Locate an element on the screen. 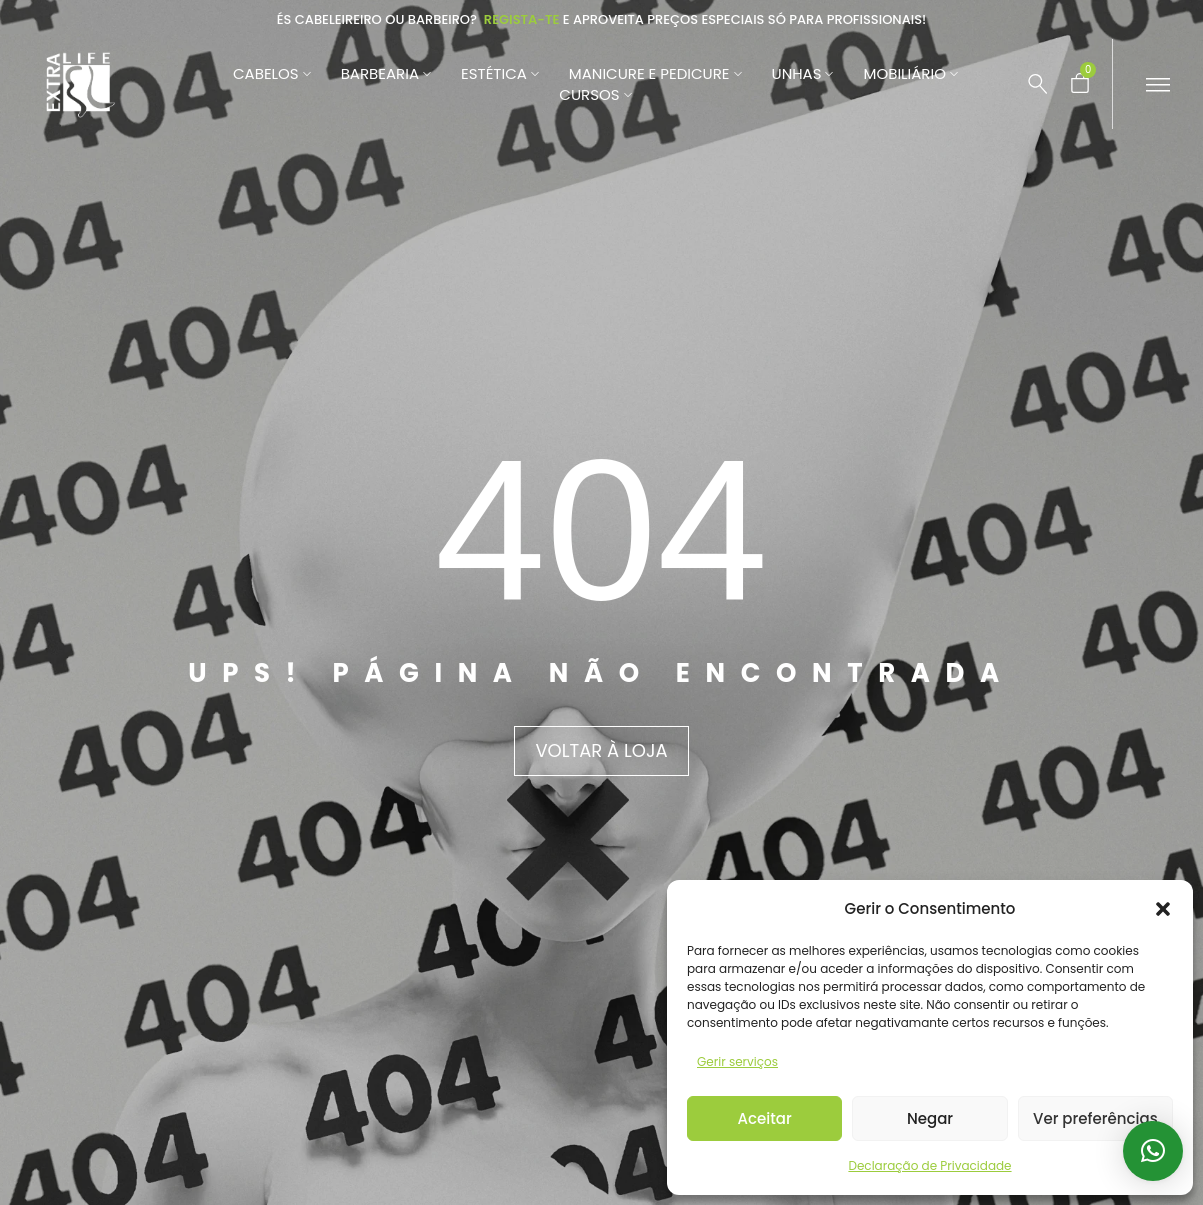 The height and width of the screenshot is (1205, 1203). Declaração de Privacidade is located at coordinates (929, 1165).